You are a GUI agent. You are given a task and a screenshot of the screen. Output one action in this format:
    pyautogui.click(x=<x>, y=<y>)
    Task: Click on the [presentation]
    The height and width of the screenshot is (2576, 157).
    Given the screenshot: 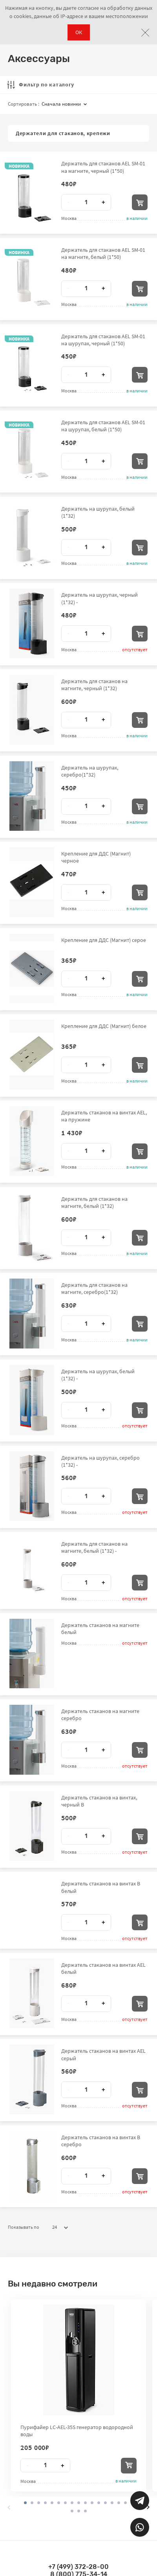 What is the action you would take?
    pyautogui.click(x=8, y=2507)
    